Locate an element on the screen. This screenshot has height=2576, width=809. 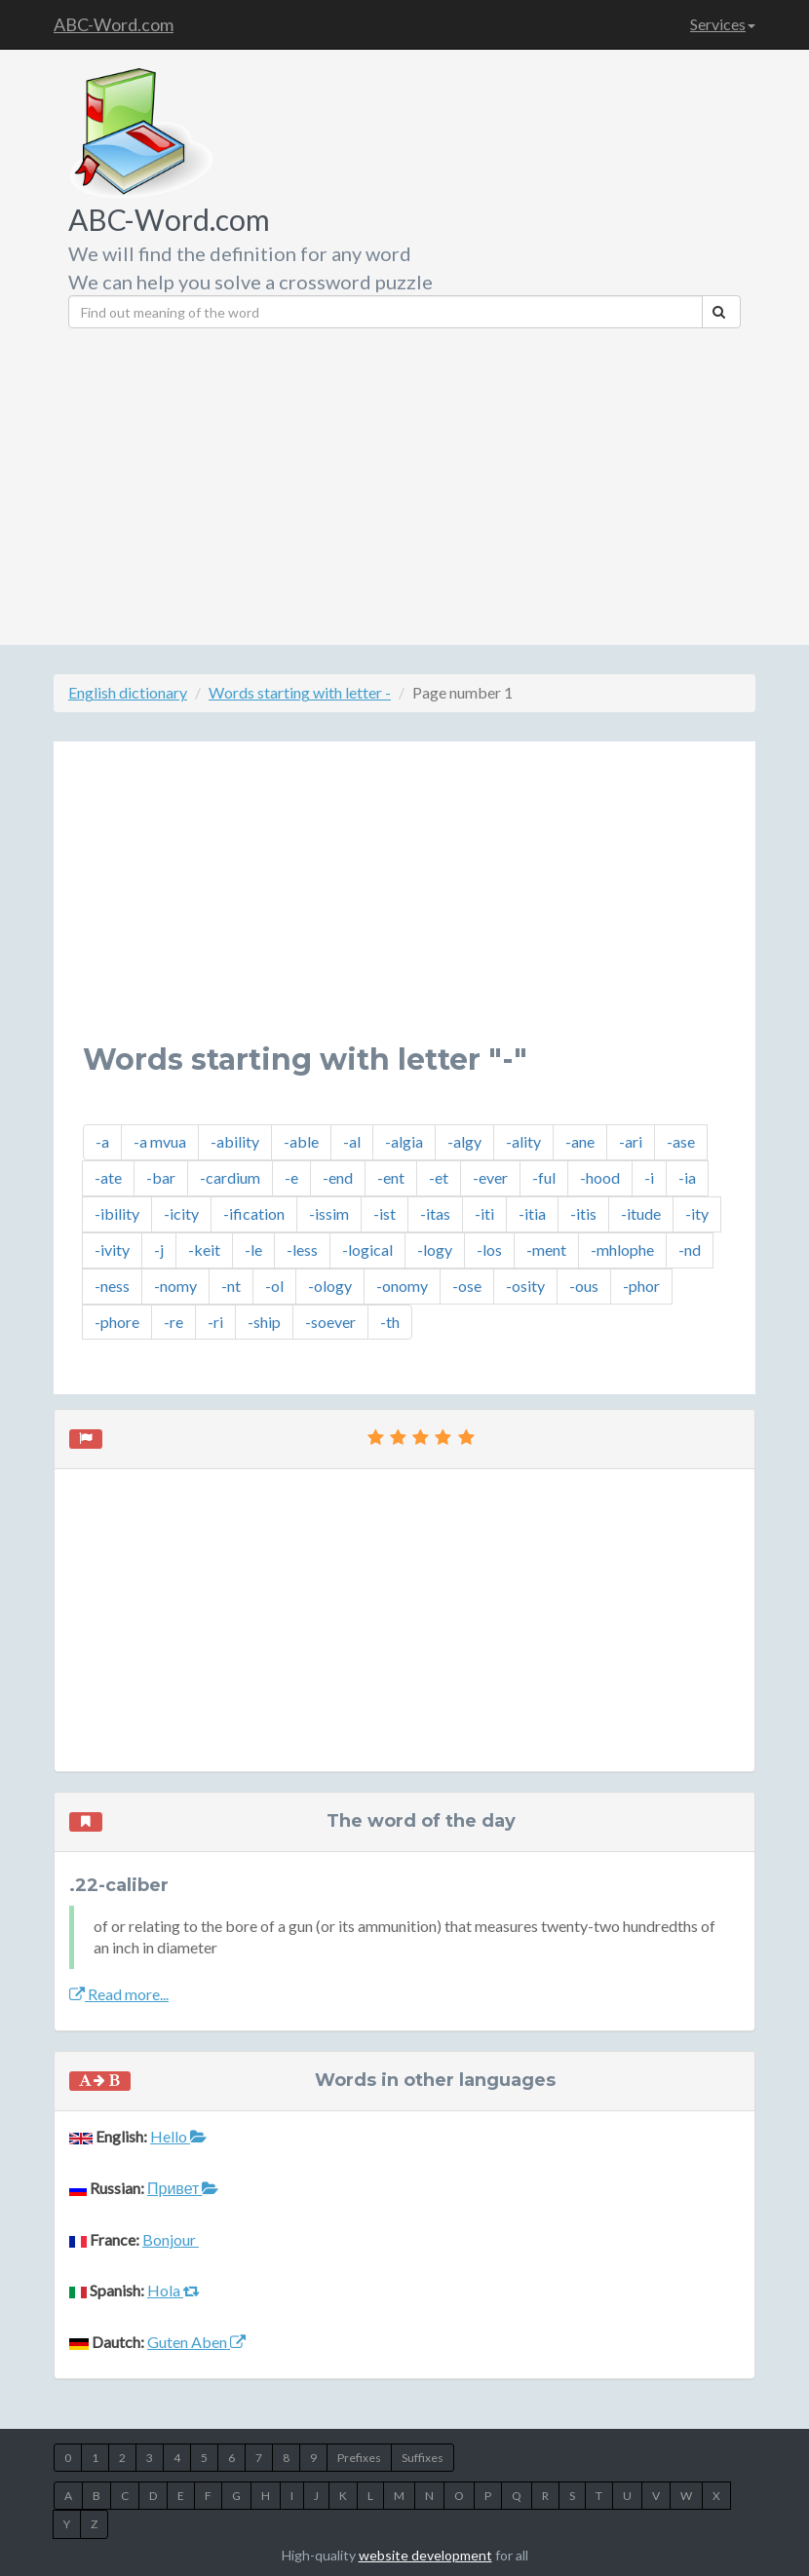
-ist is located at coordinates (384, 1213).